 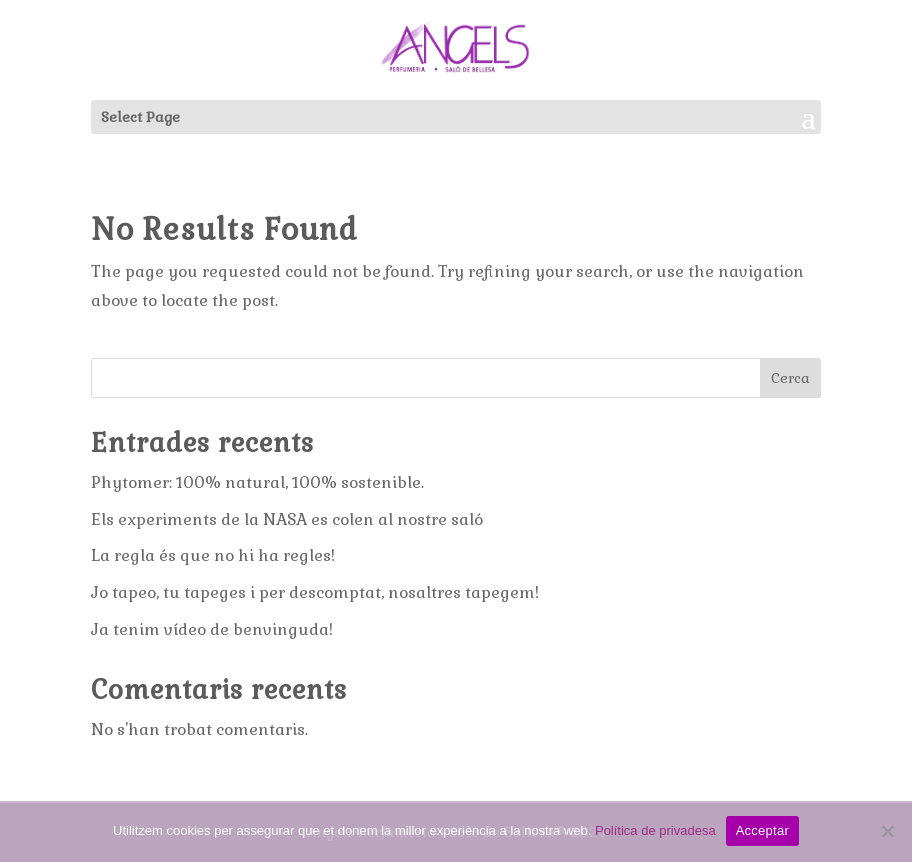 What do you see at coordinates (257, 482) in the screenshot?
I see `Phytomer: 100% natural, 100% sostenible.` at bounding box center [257, 482].